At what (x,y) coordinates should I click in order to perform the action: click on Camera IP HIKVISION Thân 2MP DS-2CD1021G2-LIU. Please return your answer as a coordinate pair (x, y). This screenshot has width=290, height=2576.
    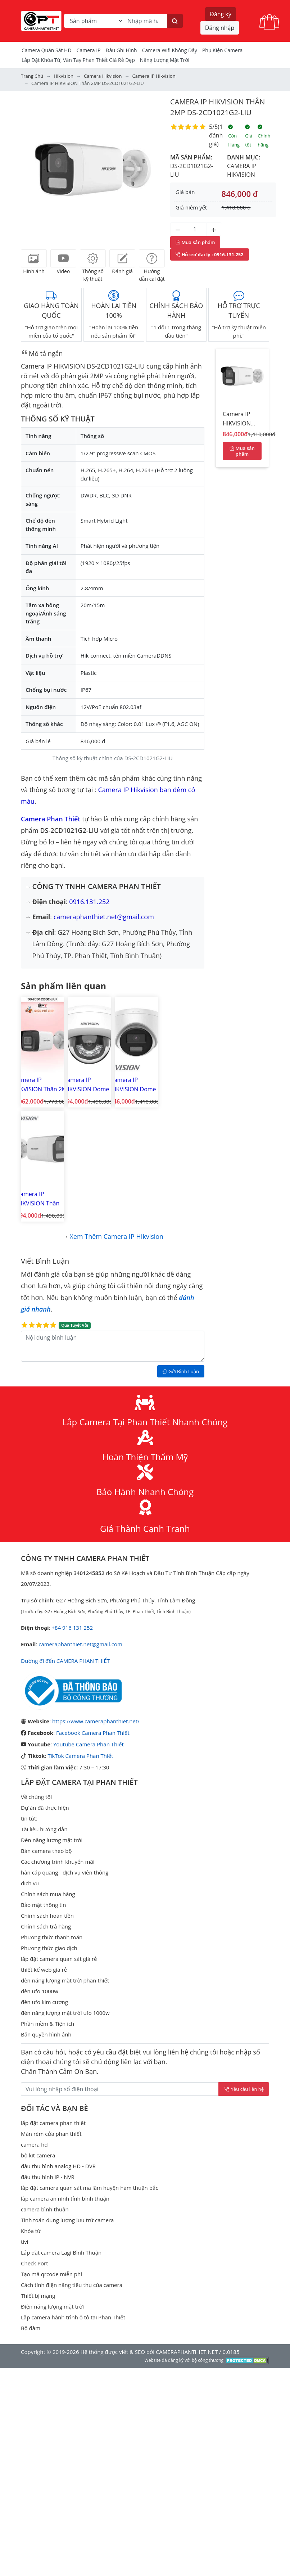
    Looking at the image, I should click on (241, 420).